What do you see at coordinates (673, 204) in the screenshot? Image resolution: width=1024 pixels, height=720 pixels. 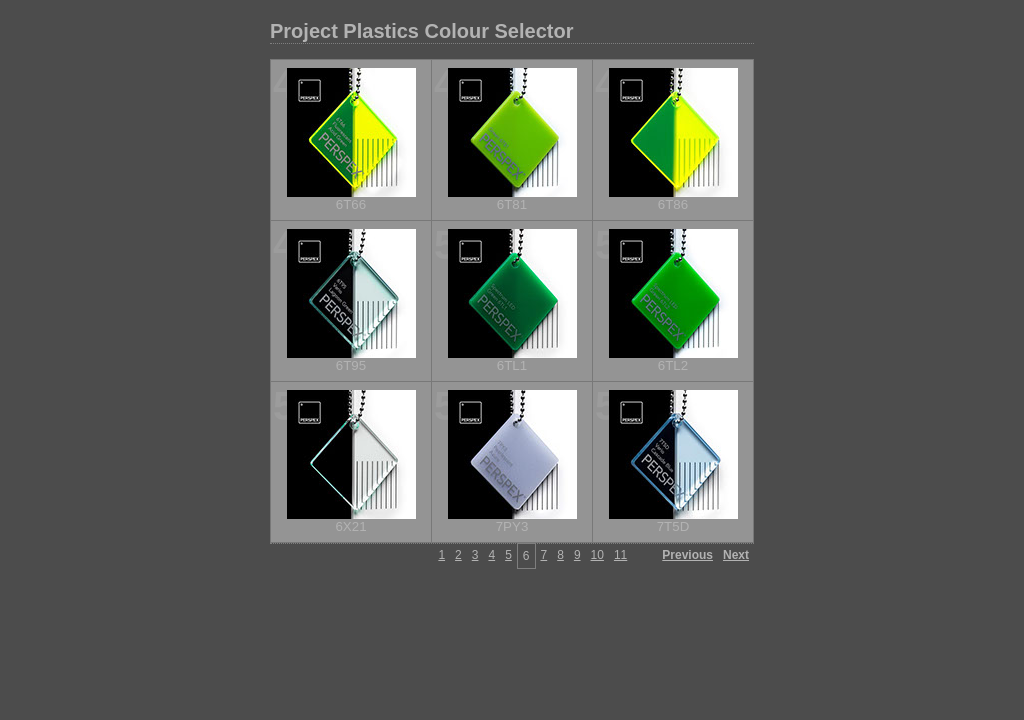 I see `6T86` at bounding box center [673, 204].